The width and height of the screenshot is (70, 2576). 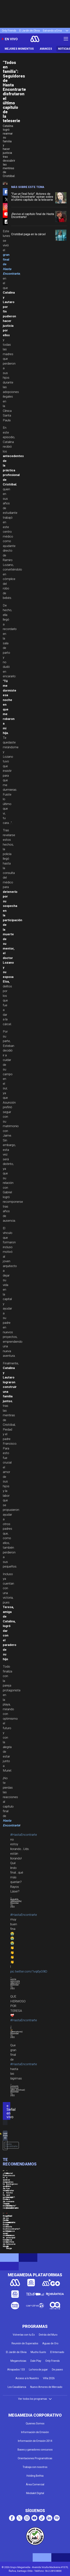 What do you see at coordinates (35, 2449) in the screenshot?
I see `Bases y ganadores concursos` at bounding box center [35, 2449].